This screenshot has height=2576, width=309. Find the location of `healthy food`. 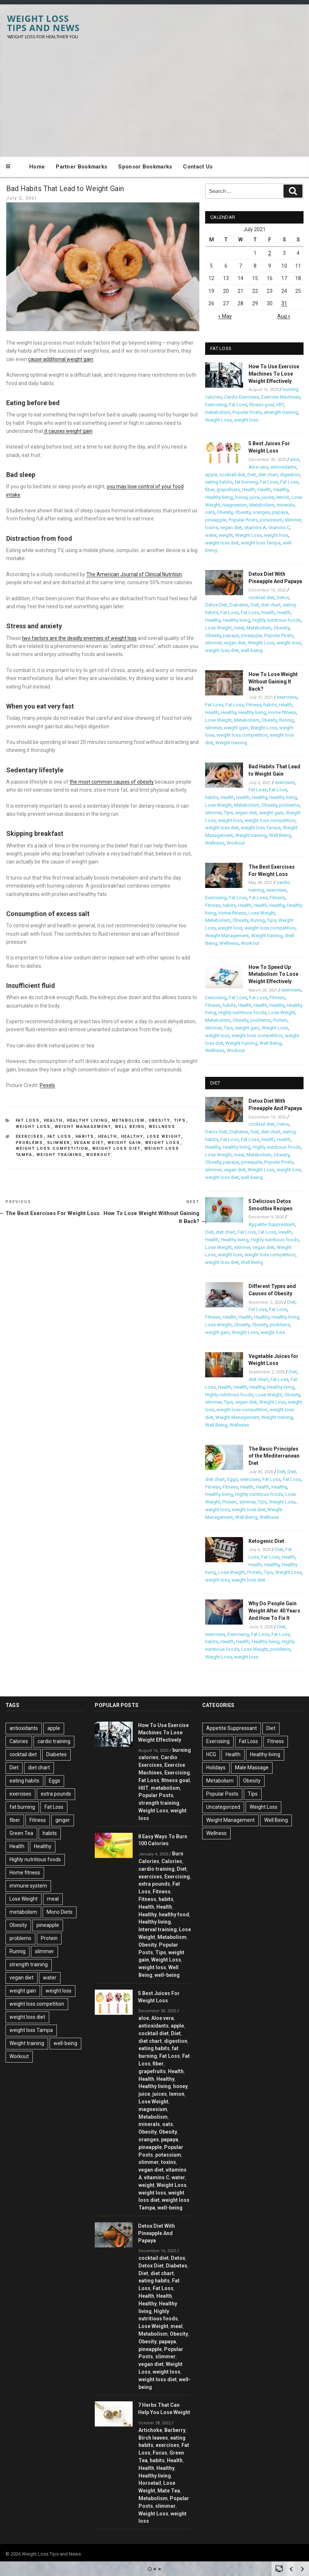

healthy food is located at coordinates (174, 1914).